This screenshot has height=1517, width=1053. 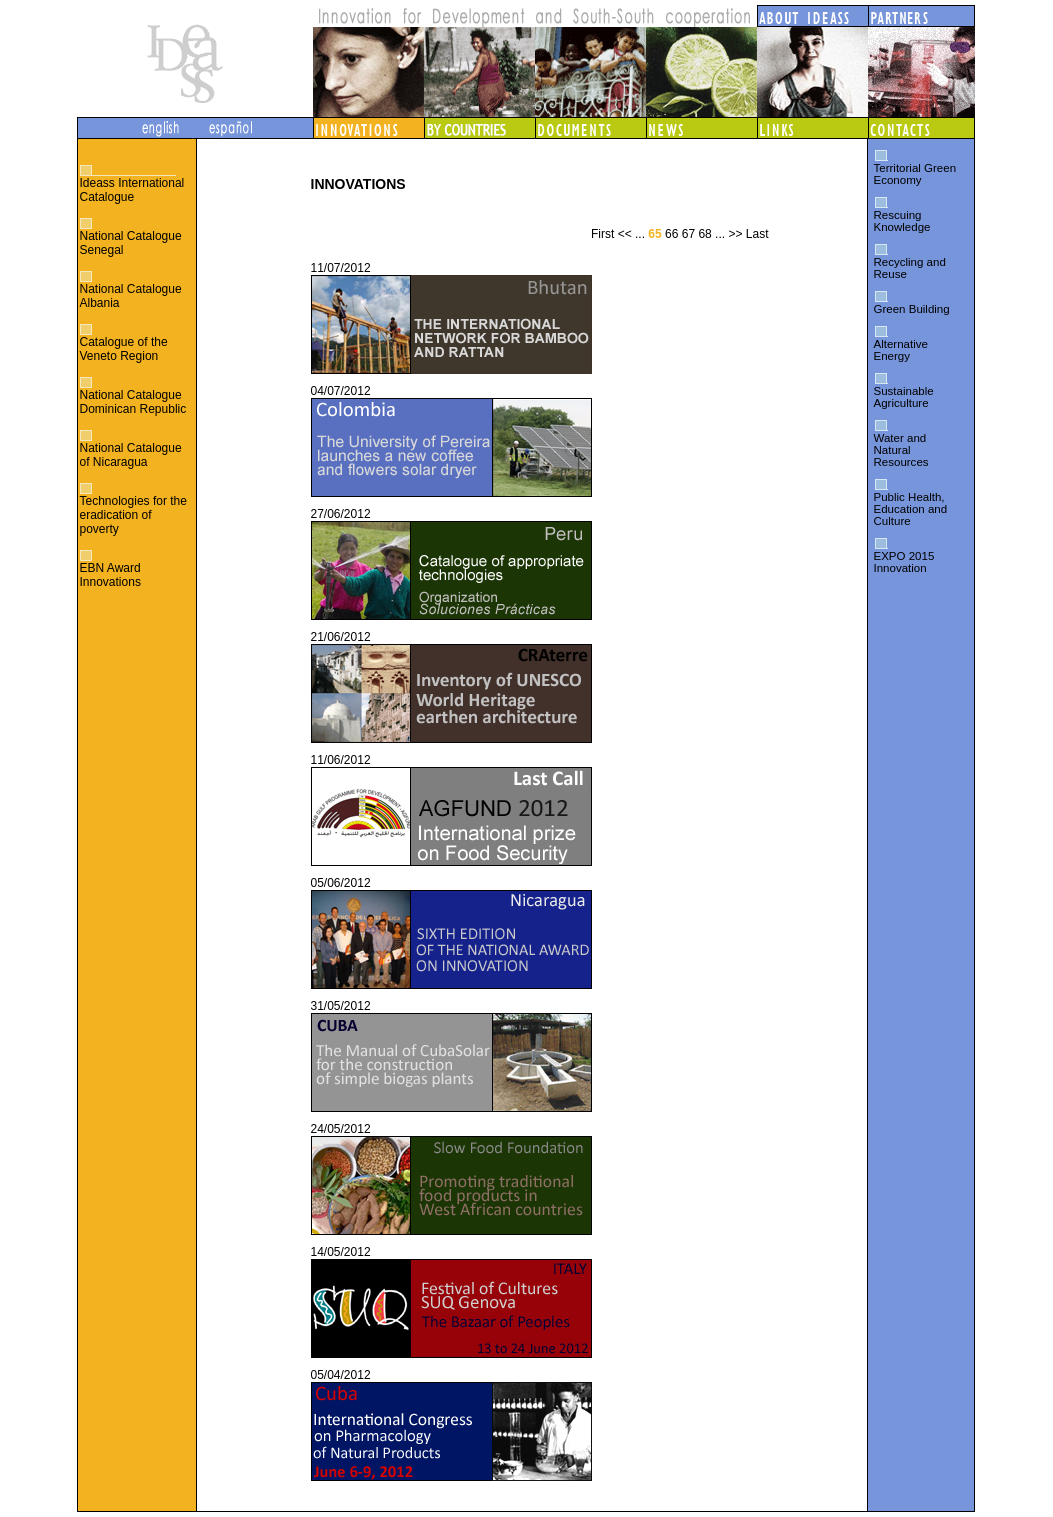 What do you see at coordinates (915, 174) in the screenshot?
I see `Territorial Green Economy` at bounding box center [915, 174].